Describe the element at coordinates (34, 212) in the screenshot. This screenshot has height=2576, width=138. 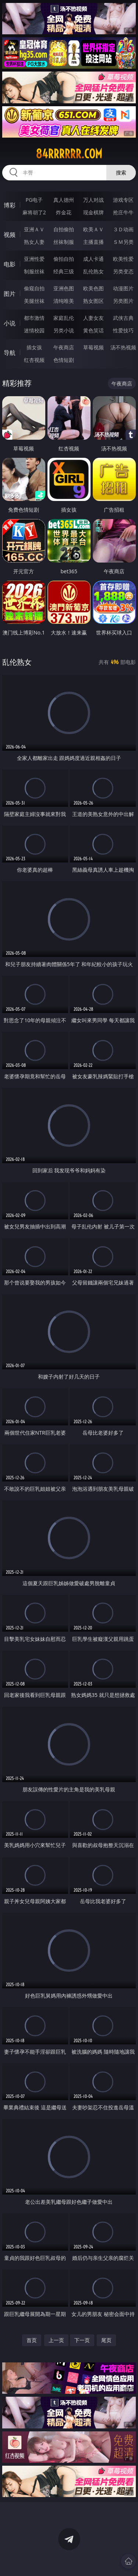
I see `麻将胡了2` at that location.